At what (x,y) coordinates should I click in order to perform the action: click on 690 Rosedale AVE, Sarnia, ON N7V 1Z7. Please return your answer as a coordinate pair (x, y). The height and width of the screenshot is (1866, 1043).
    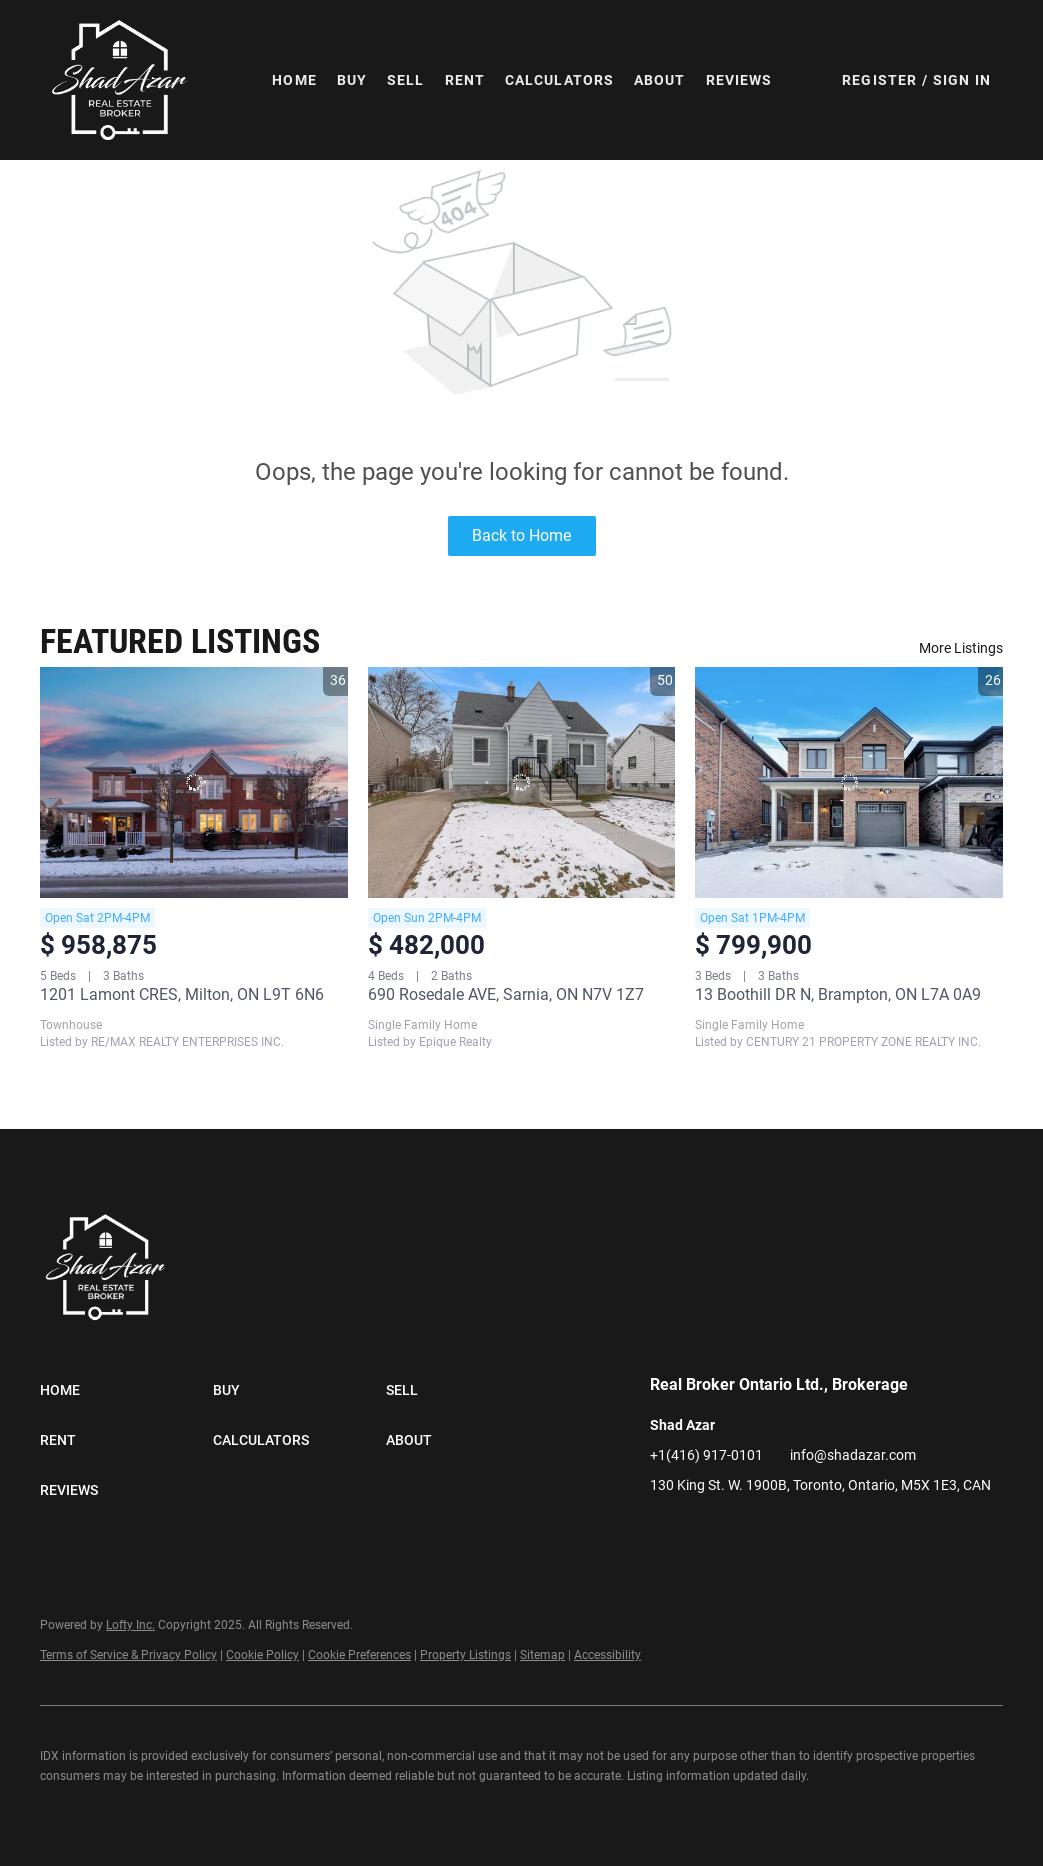
    Looking at the image, I should click on (506, 994).